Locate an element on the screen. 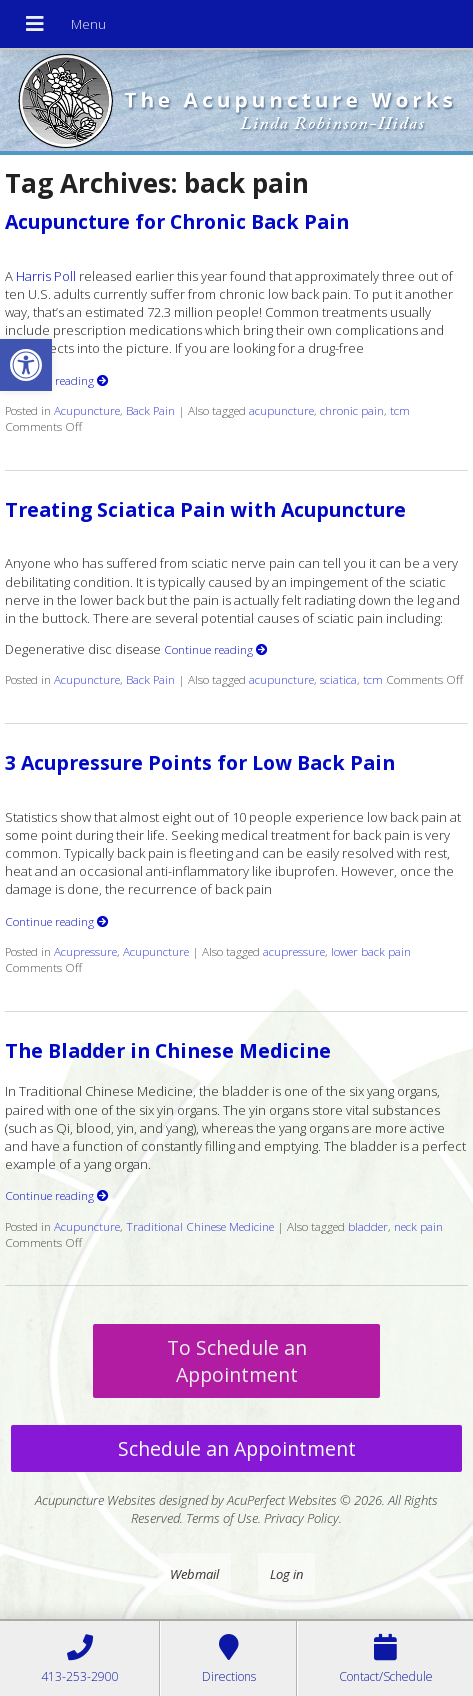  Harris Poll is located at coordinates (46, 276).